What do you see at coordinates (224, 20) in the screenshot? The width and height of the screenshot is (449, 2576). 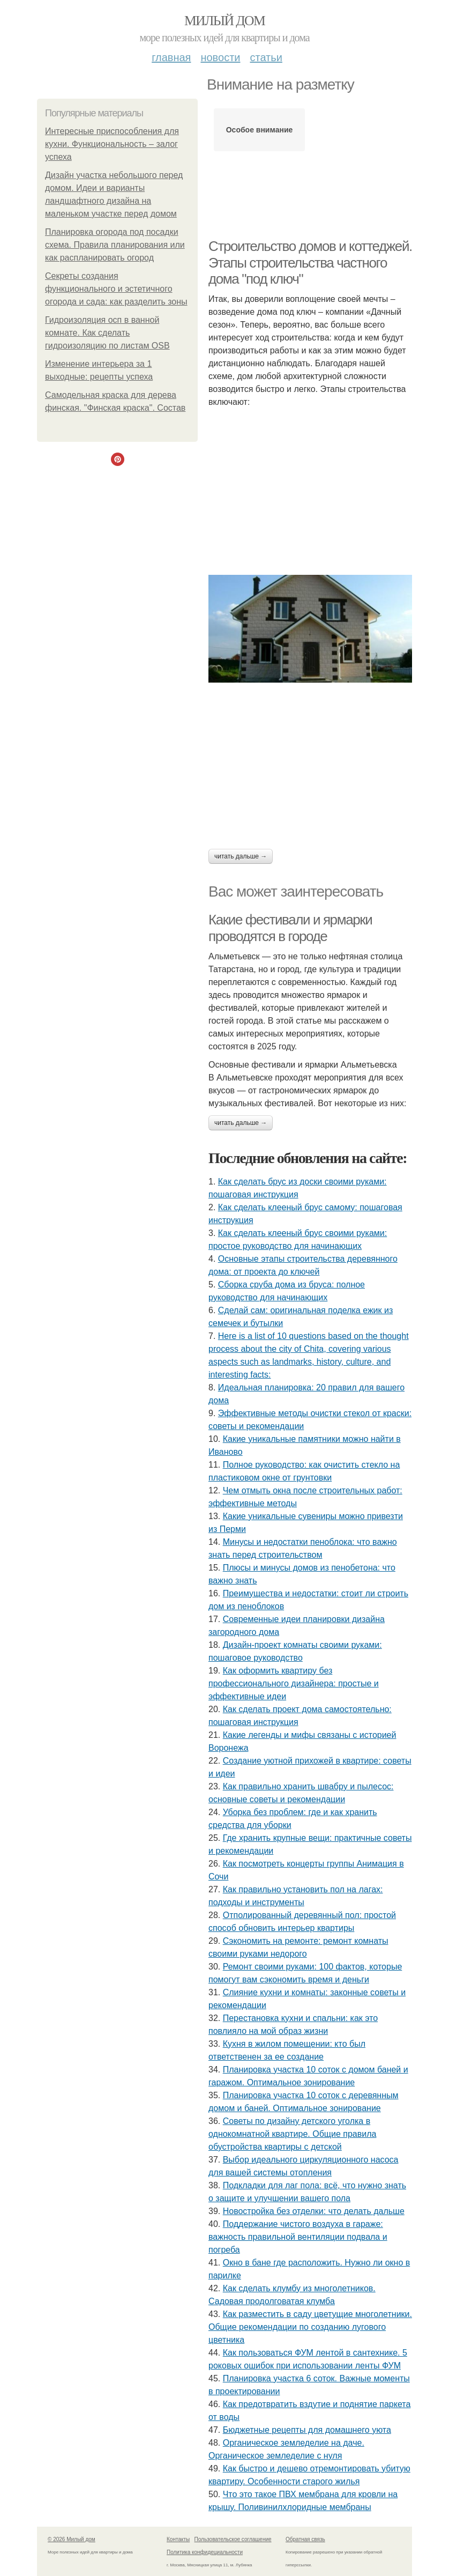 I see `Милый дом` at bounding box center [224, 20].